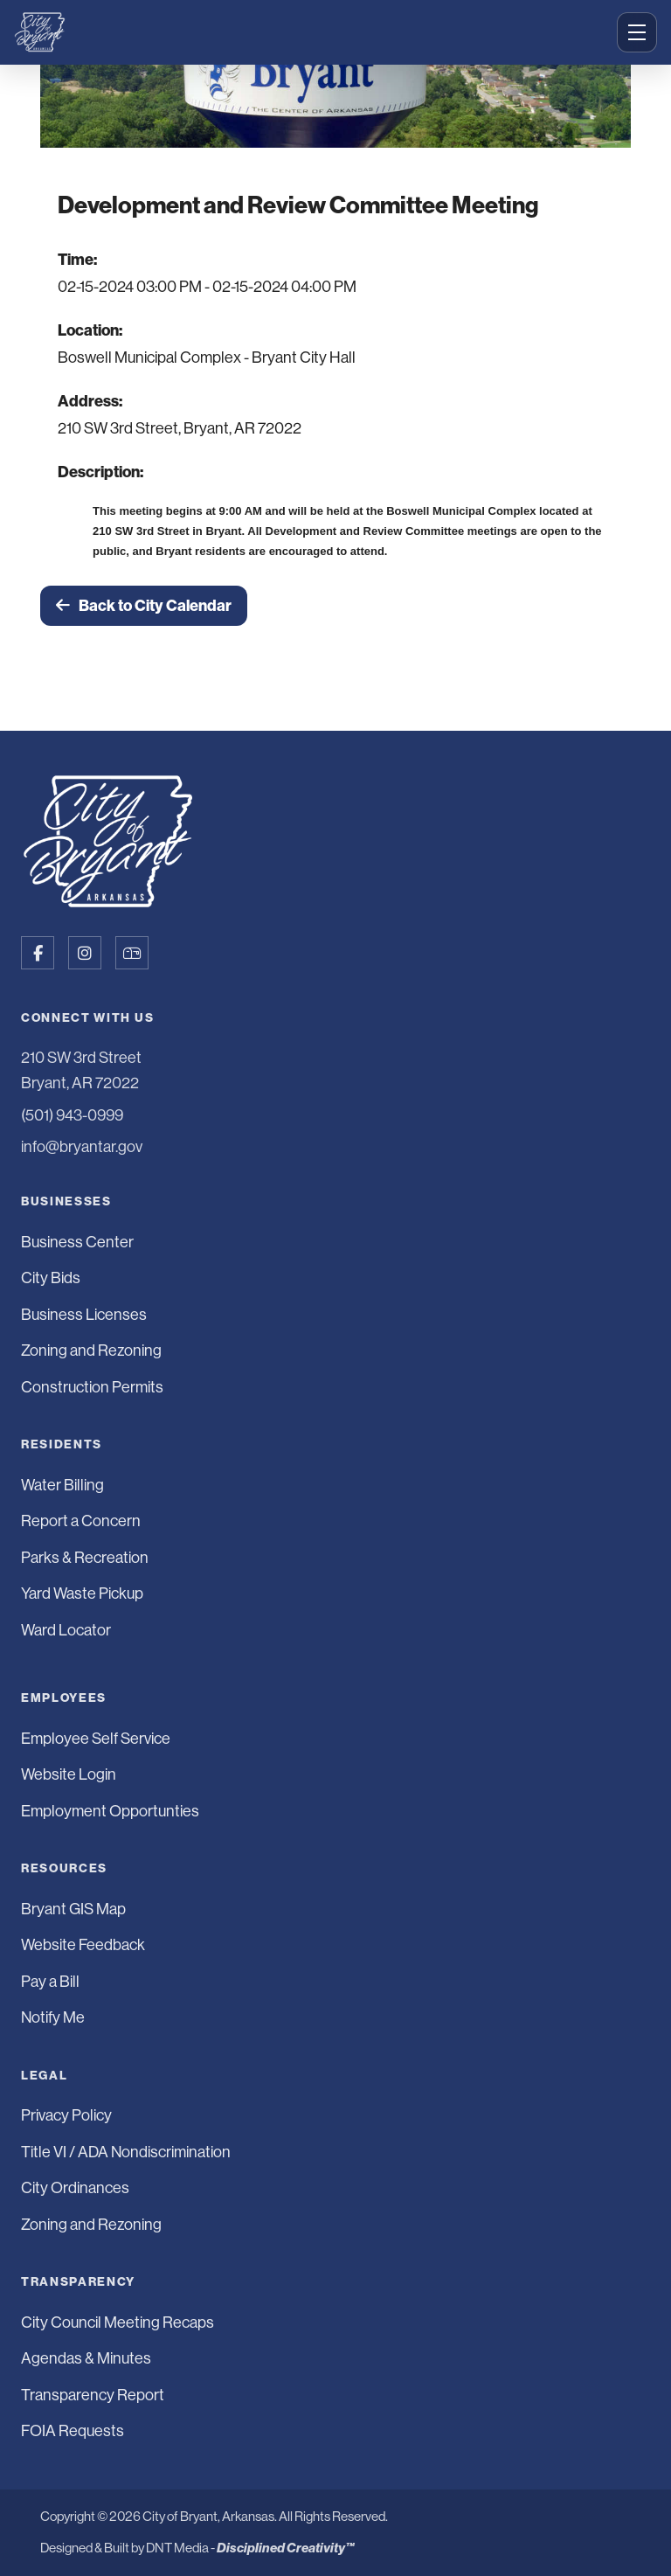  What do you see at coordinates (68, 1774) in the screenshot?
I see `Website Login` at bounding box center [68, 1774].